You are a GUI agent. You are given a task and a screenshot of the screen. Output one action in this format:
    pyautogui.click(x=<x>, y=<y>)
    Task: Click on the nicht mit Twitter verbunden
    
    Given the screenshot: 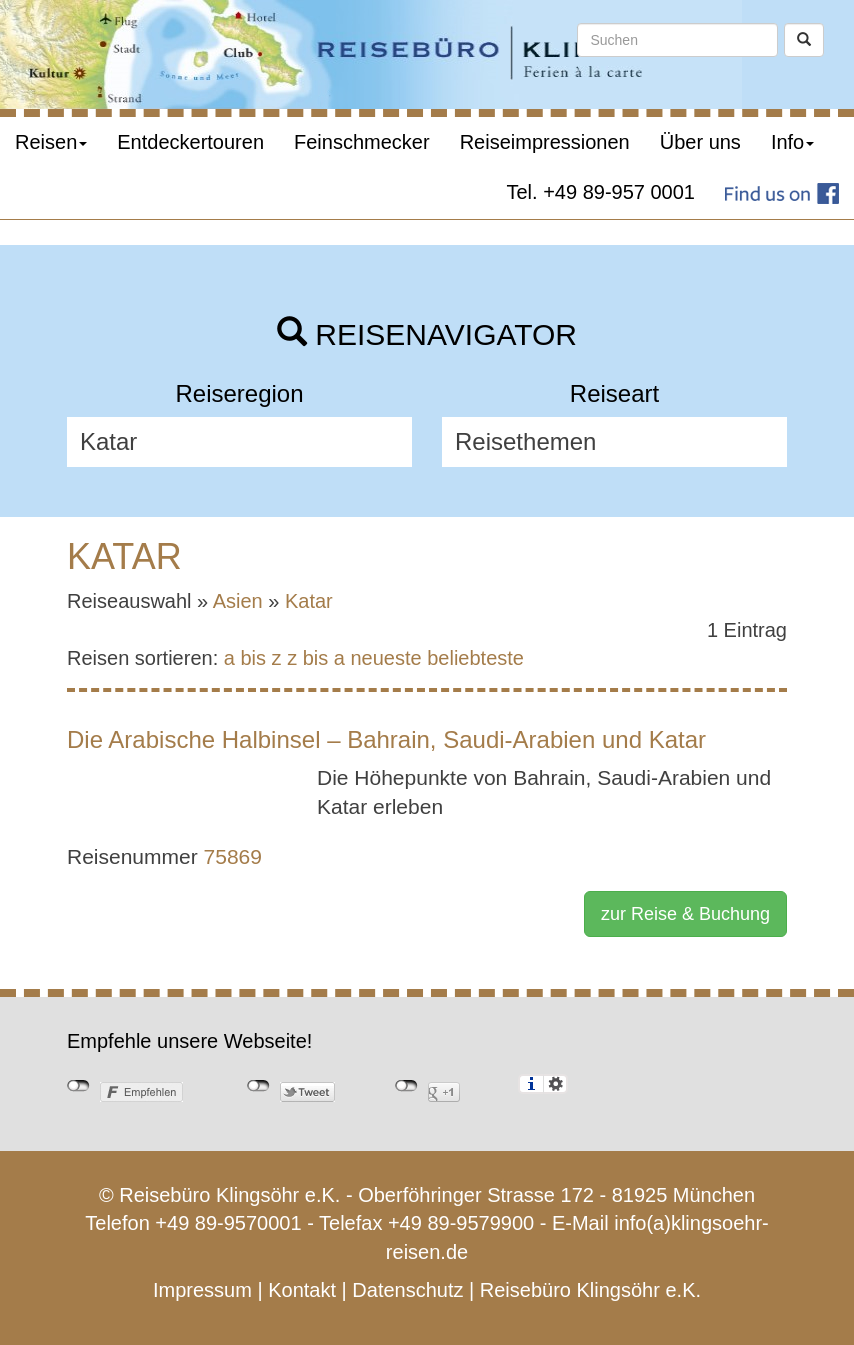 What is the action you would take?
    pyautogui.click(x=258, y=1086)
    